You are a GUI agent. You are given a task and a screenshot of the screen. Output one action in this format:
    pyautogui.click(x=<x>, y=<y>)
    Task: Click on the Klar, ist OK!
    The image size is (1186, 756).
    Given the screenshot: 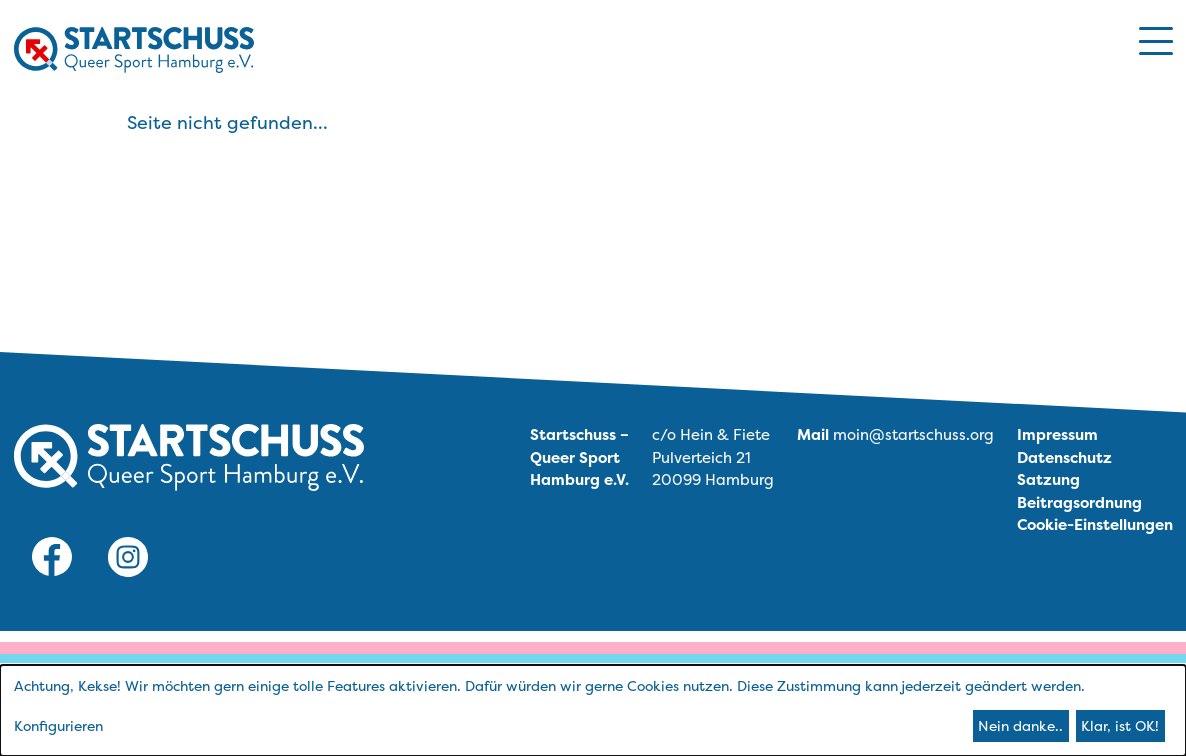 What is the action you would take?
    pyautogui.click(x=1120, y=725)
    